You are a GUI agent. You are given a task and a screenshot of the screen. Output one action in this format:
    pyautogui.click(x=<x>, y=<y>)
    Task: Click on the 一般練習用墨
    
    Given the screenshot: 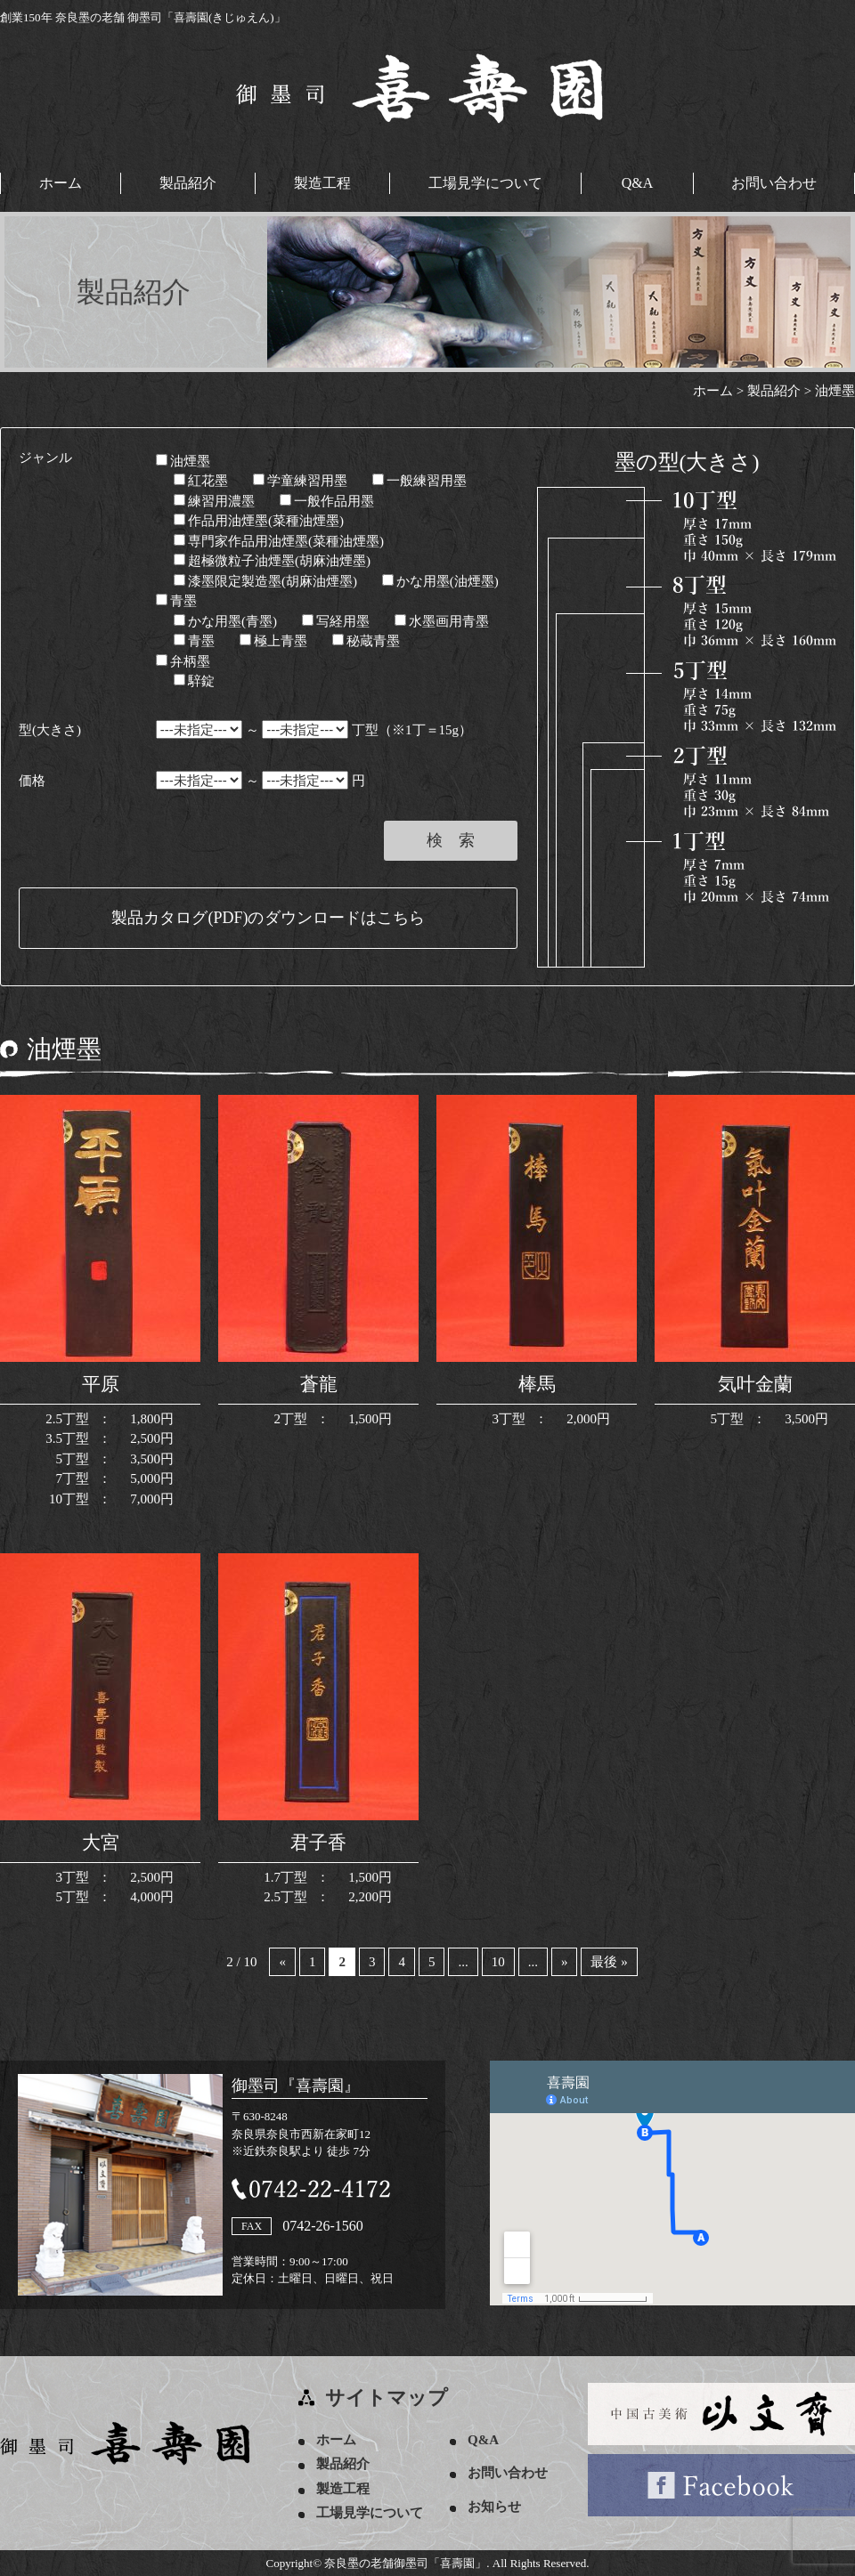 What is the action you would take?
    pyautogui.click(x=419, y=481)
    